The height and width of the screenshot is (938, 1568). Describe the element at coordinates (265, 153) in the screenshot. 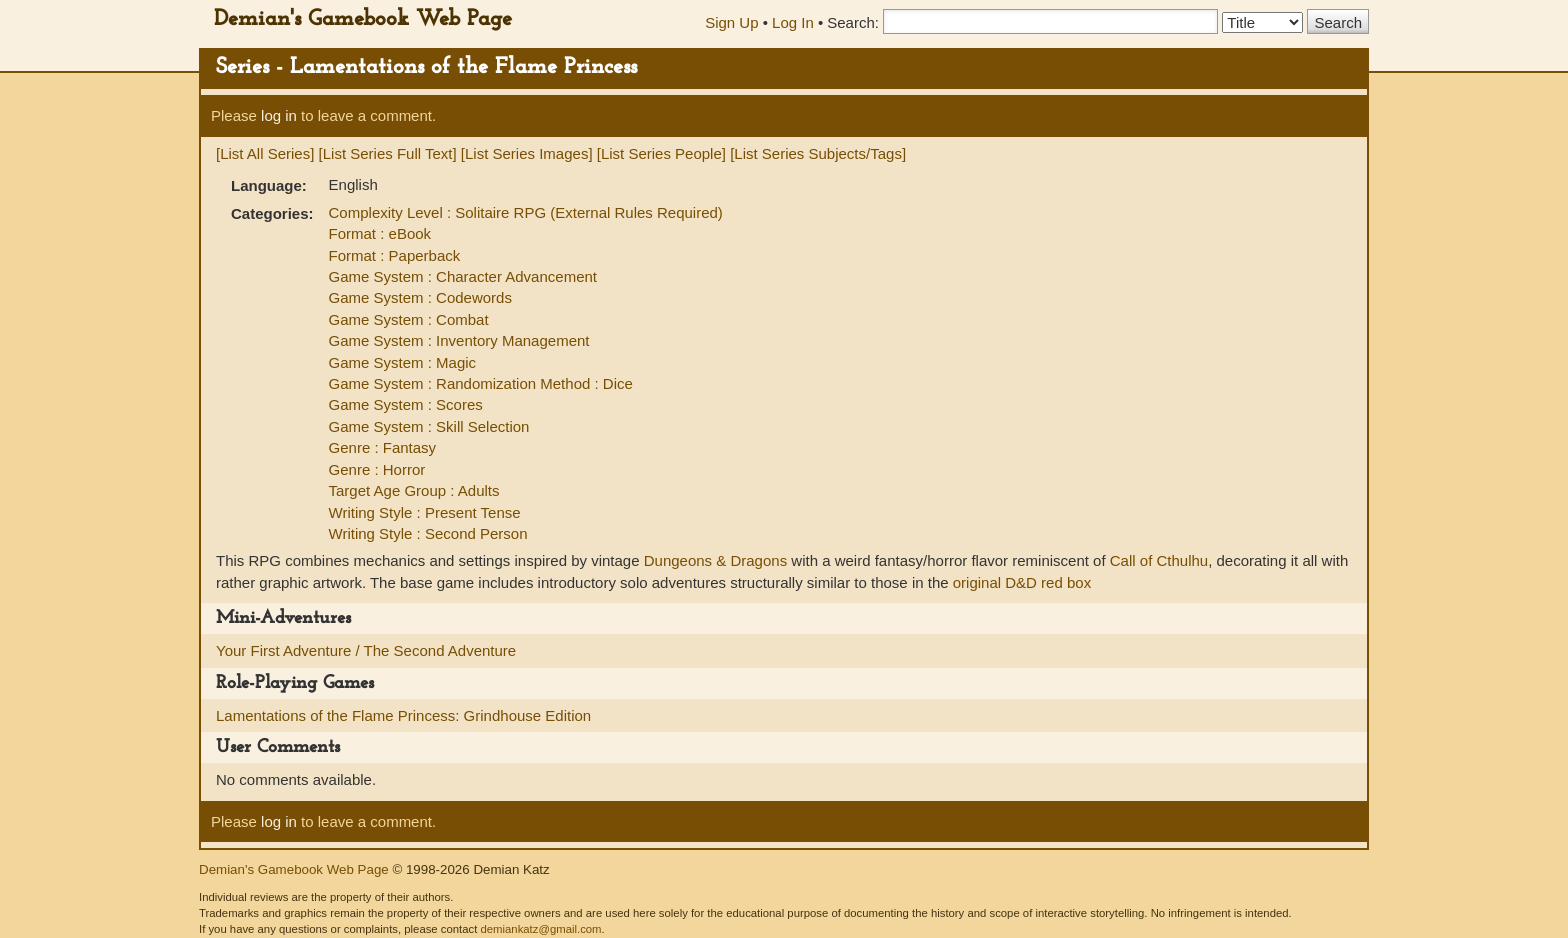

I see `[List All Series]` at that location.